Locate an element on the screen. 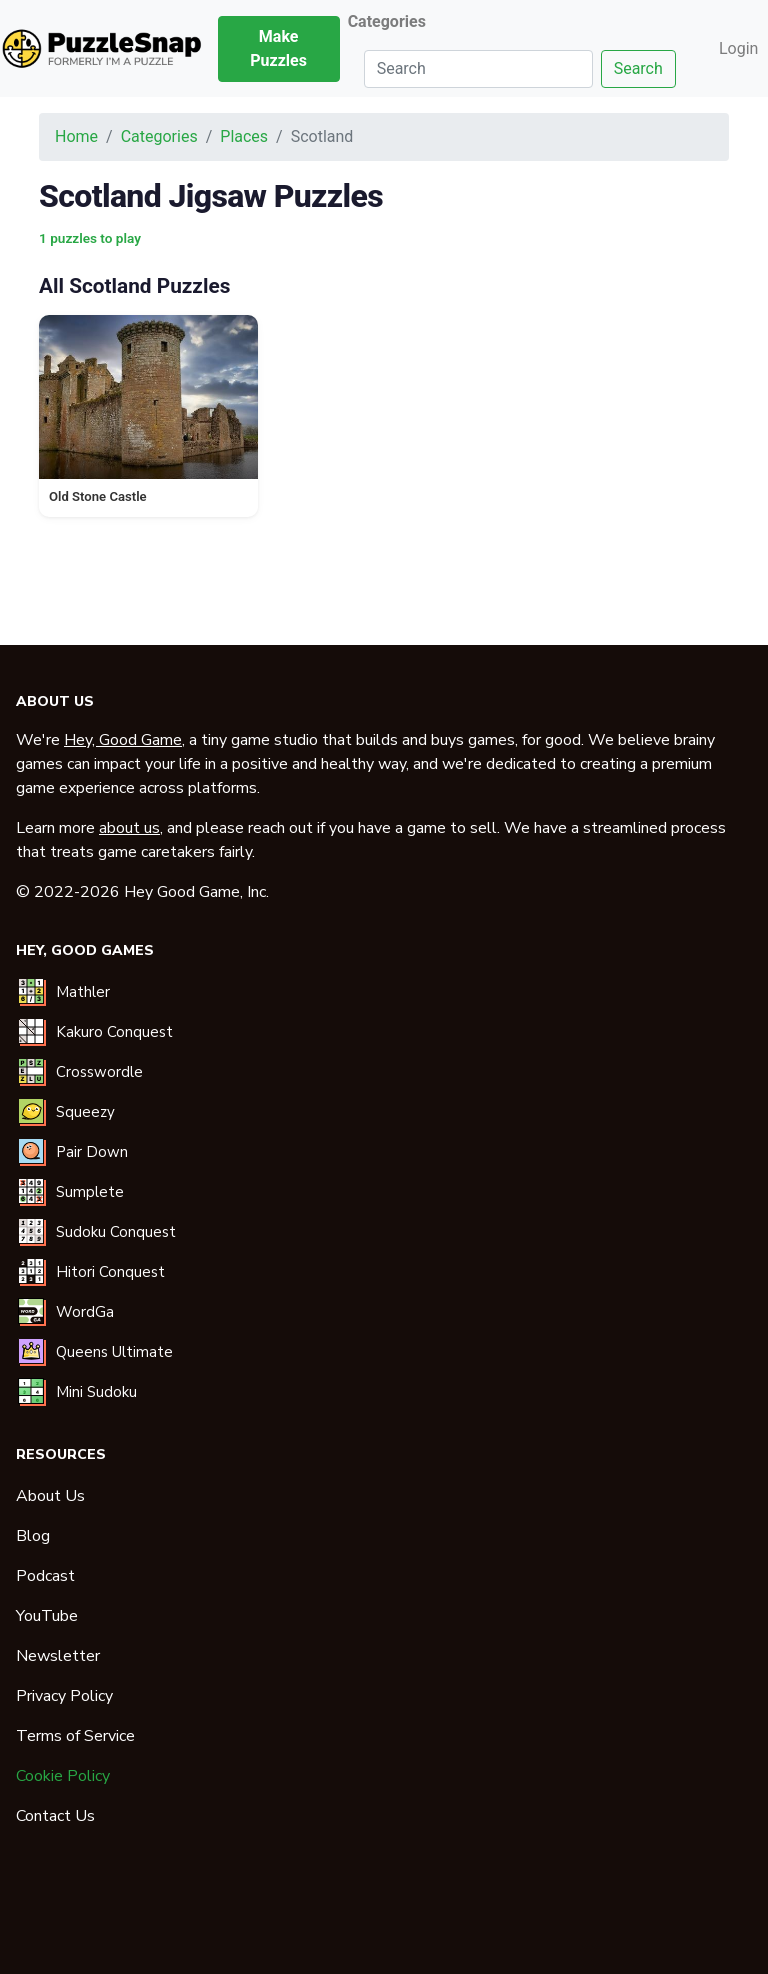 The width and height of the screenshot is (768, 1974). Crosswordle is located at coordinates (99, 1072).